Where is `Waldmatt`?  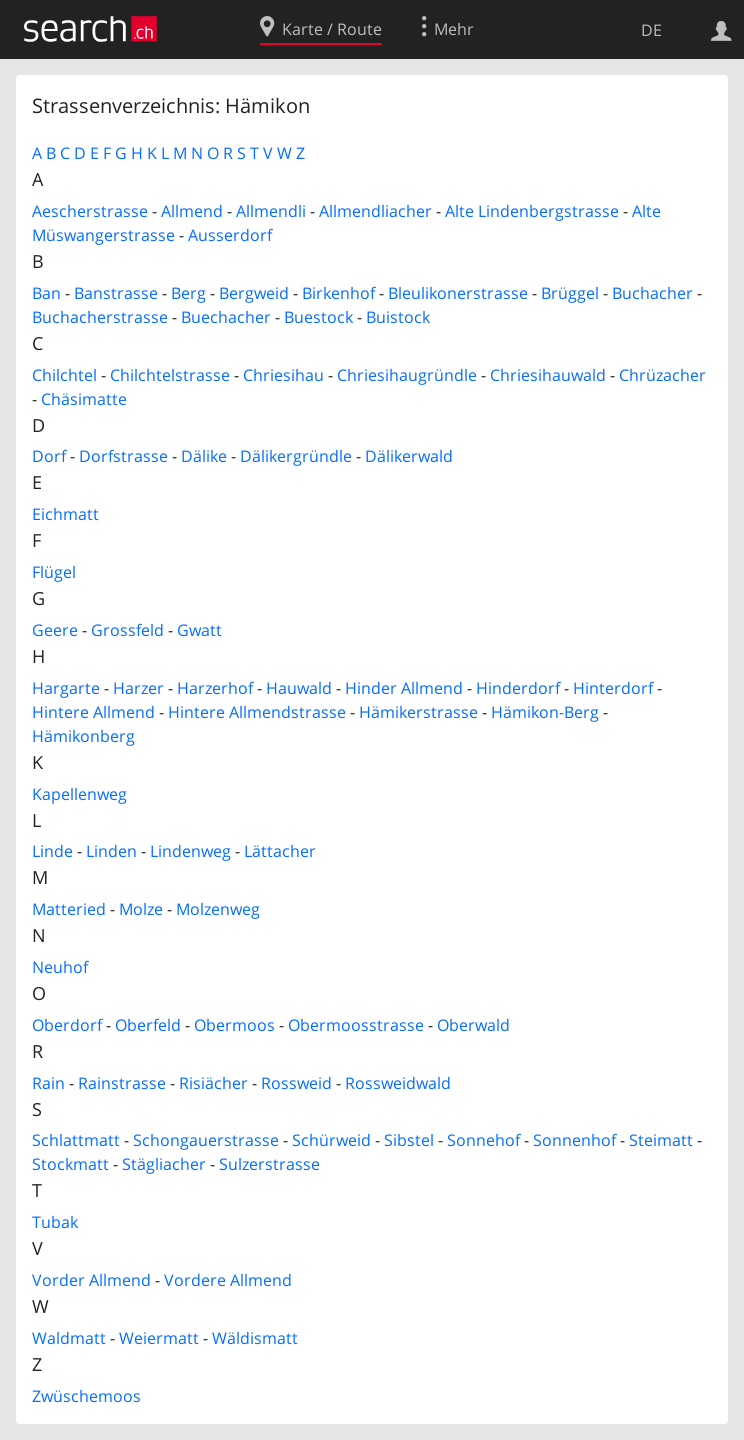
Waldmatt is located at coordinates (69, 1338).